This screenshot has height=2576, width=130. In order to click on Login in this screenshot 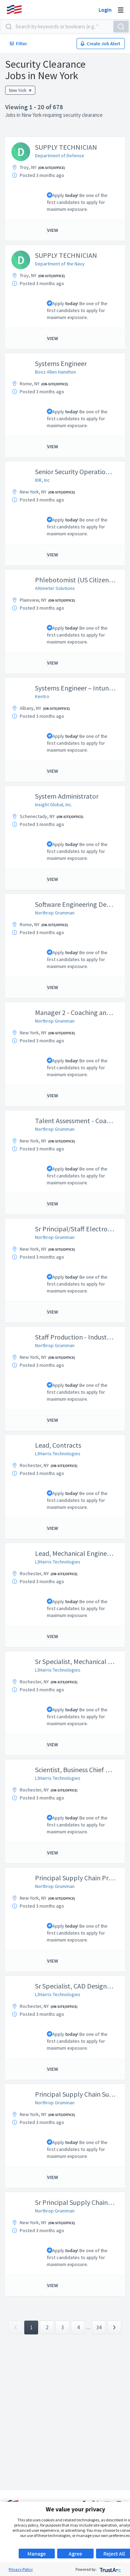, I will do `click(105, 9)`.